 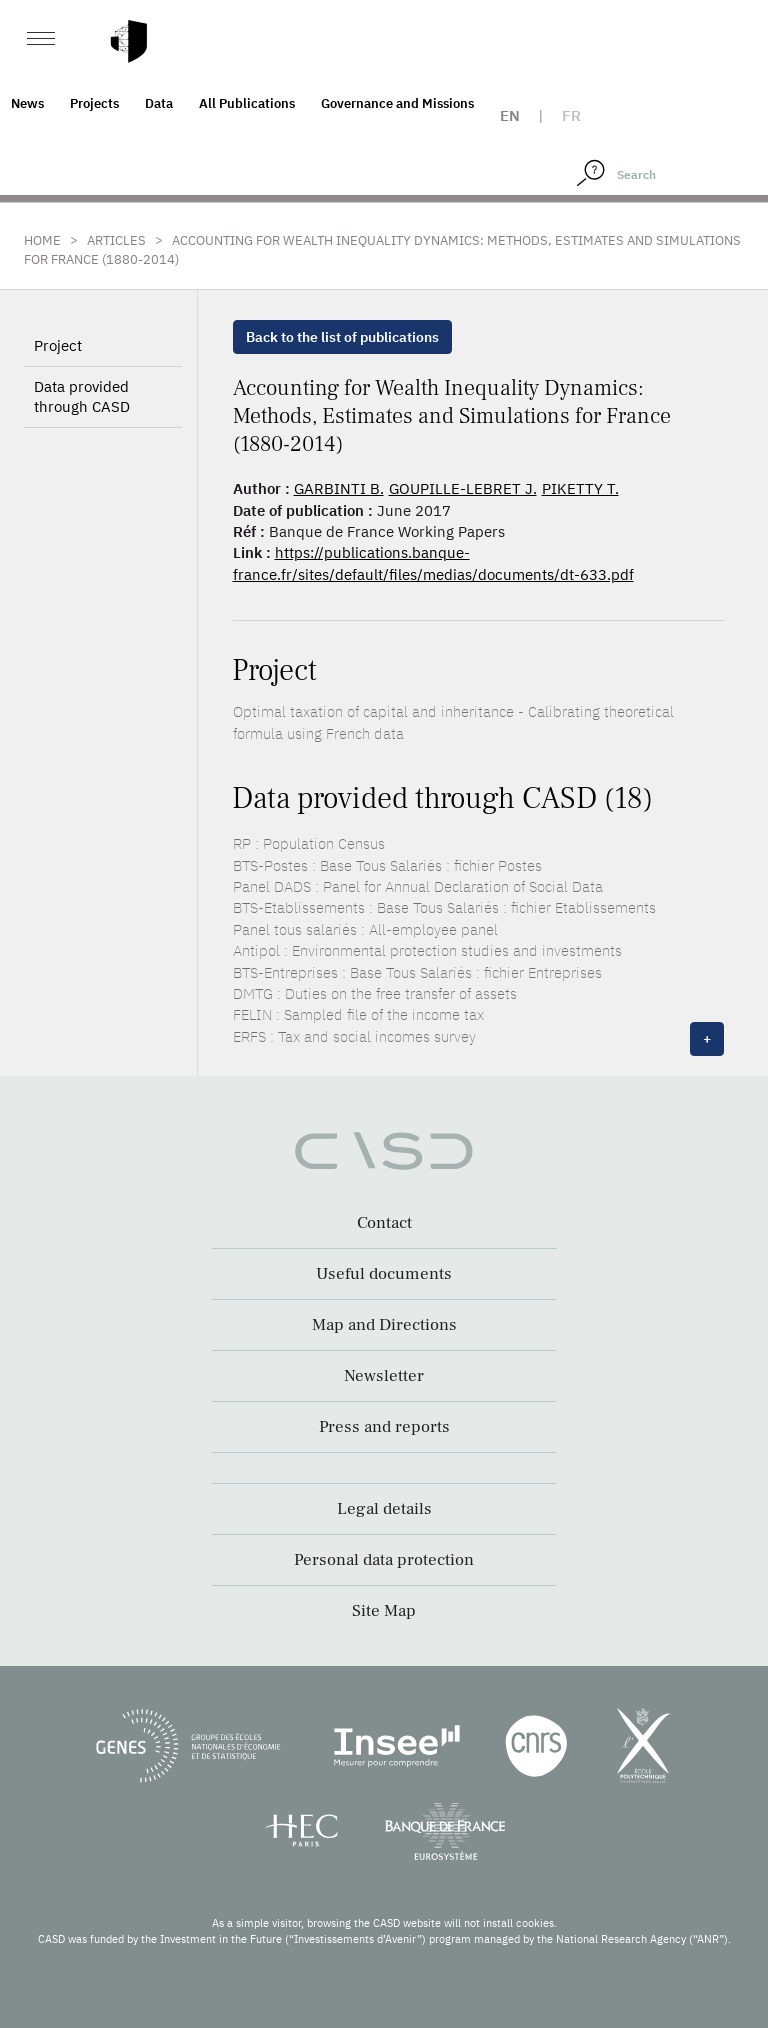 What do you see at coordinates (397, 103) in the screenshot?
I see `Governance and Missions` at bounding box center [397, 103].